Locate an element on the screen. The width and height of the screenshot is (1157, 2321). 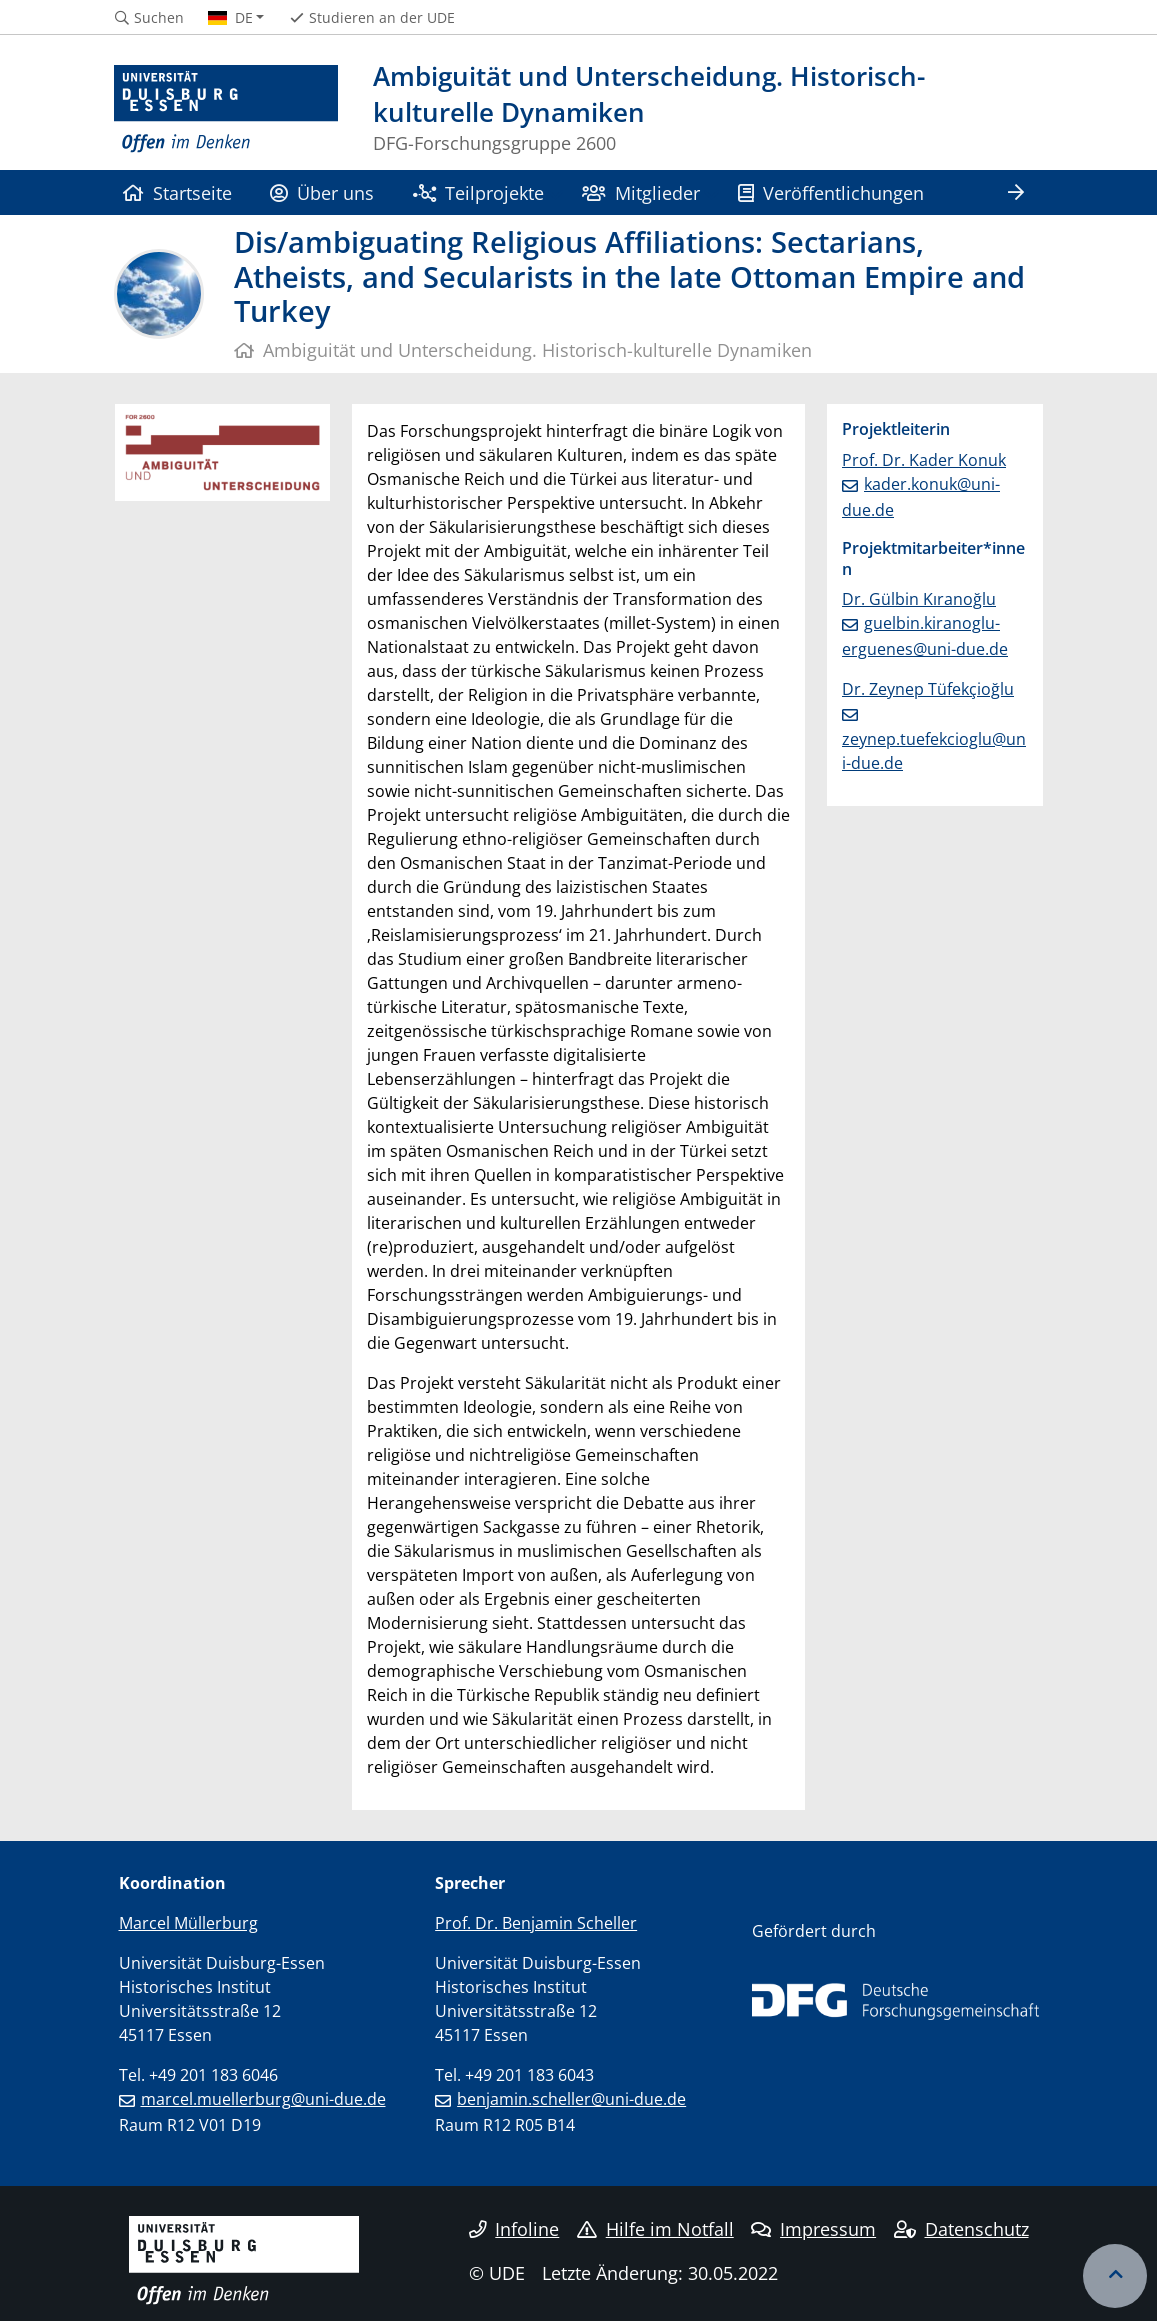
Dr. Zeynep Tüfekçioğlu is located at coordinates (928, 689).